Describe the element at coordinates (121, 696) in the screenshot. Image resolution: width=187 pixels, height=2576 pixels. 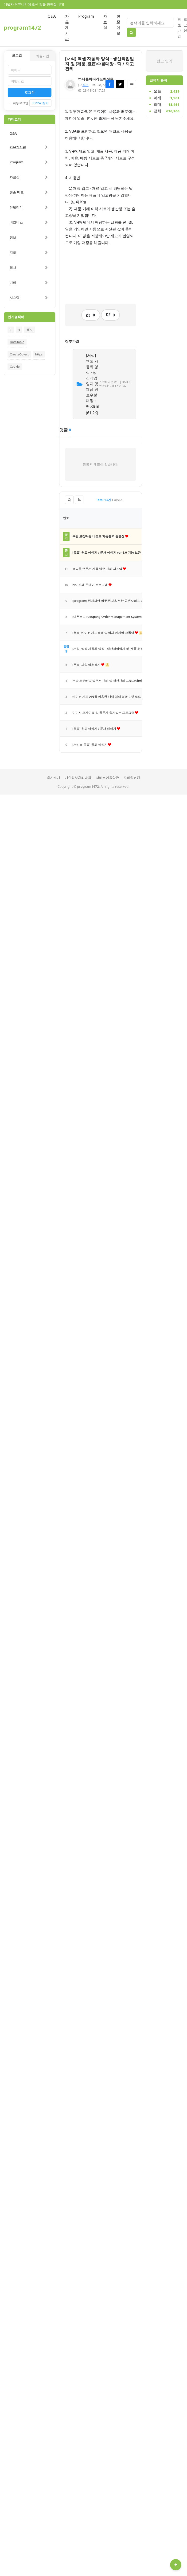
I see `네이버 지도 API를 이용한 대량 검색 결과 다운로드 및 우편번호 자동검색` at that location.